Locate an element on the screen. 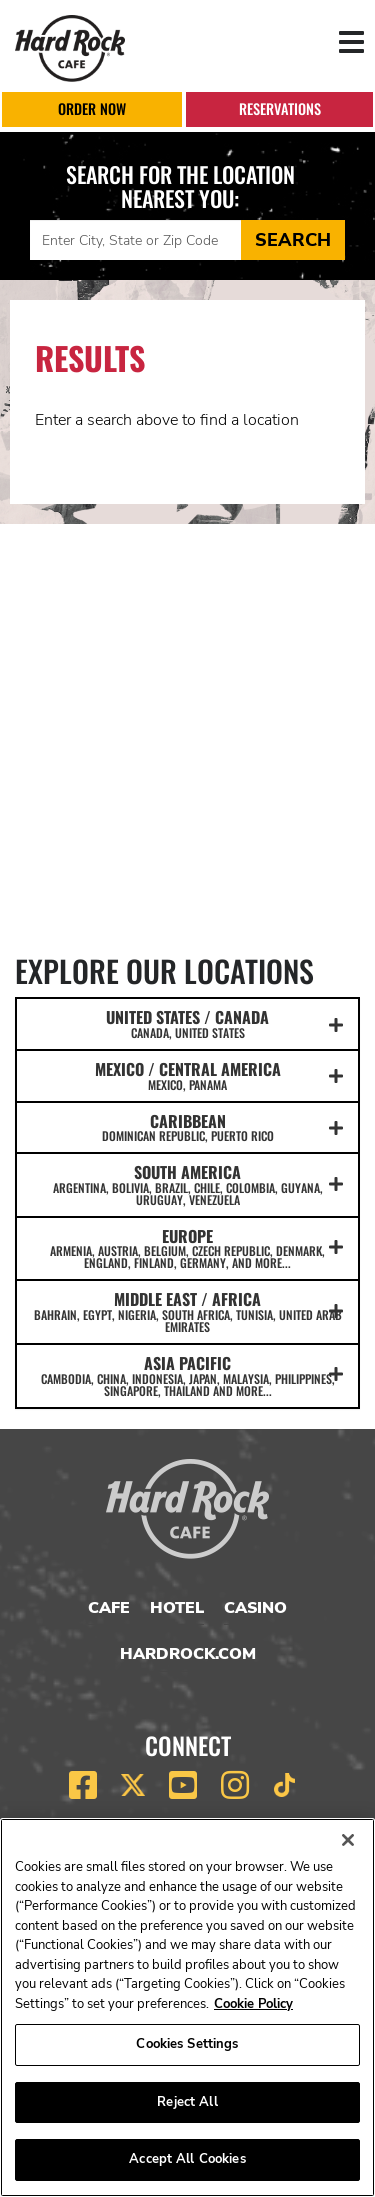 The image size is (375, 2197). MIDDLE EAST / AFRICA is located at coordinates (187, 1311).